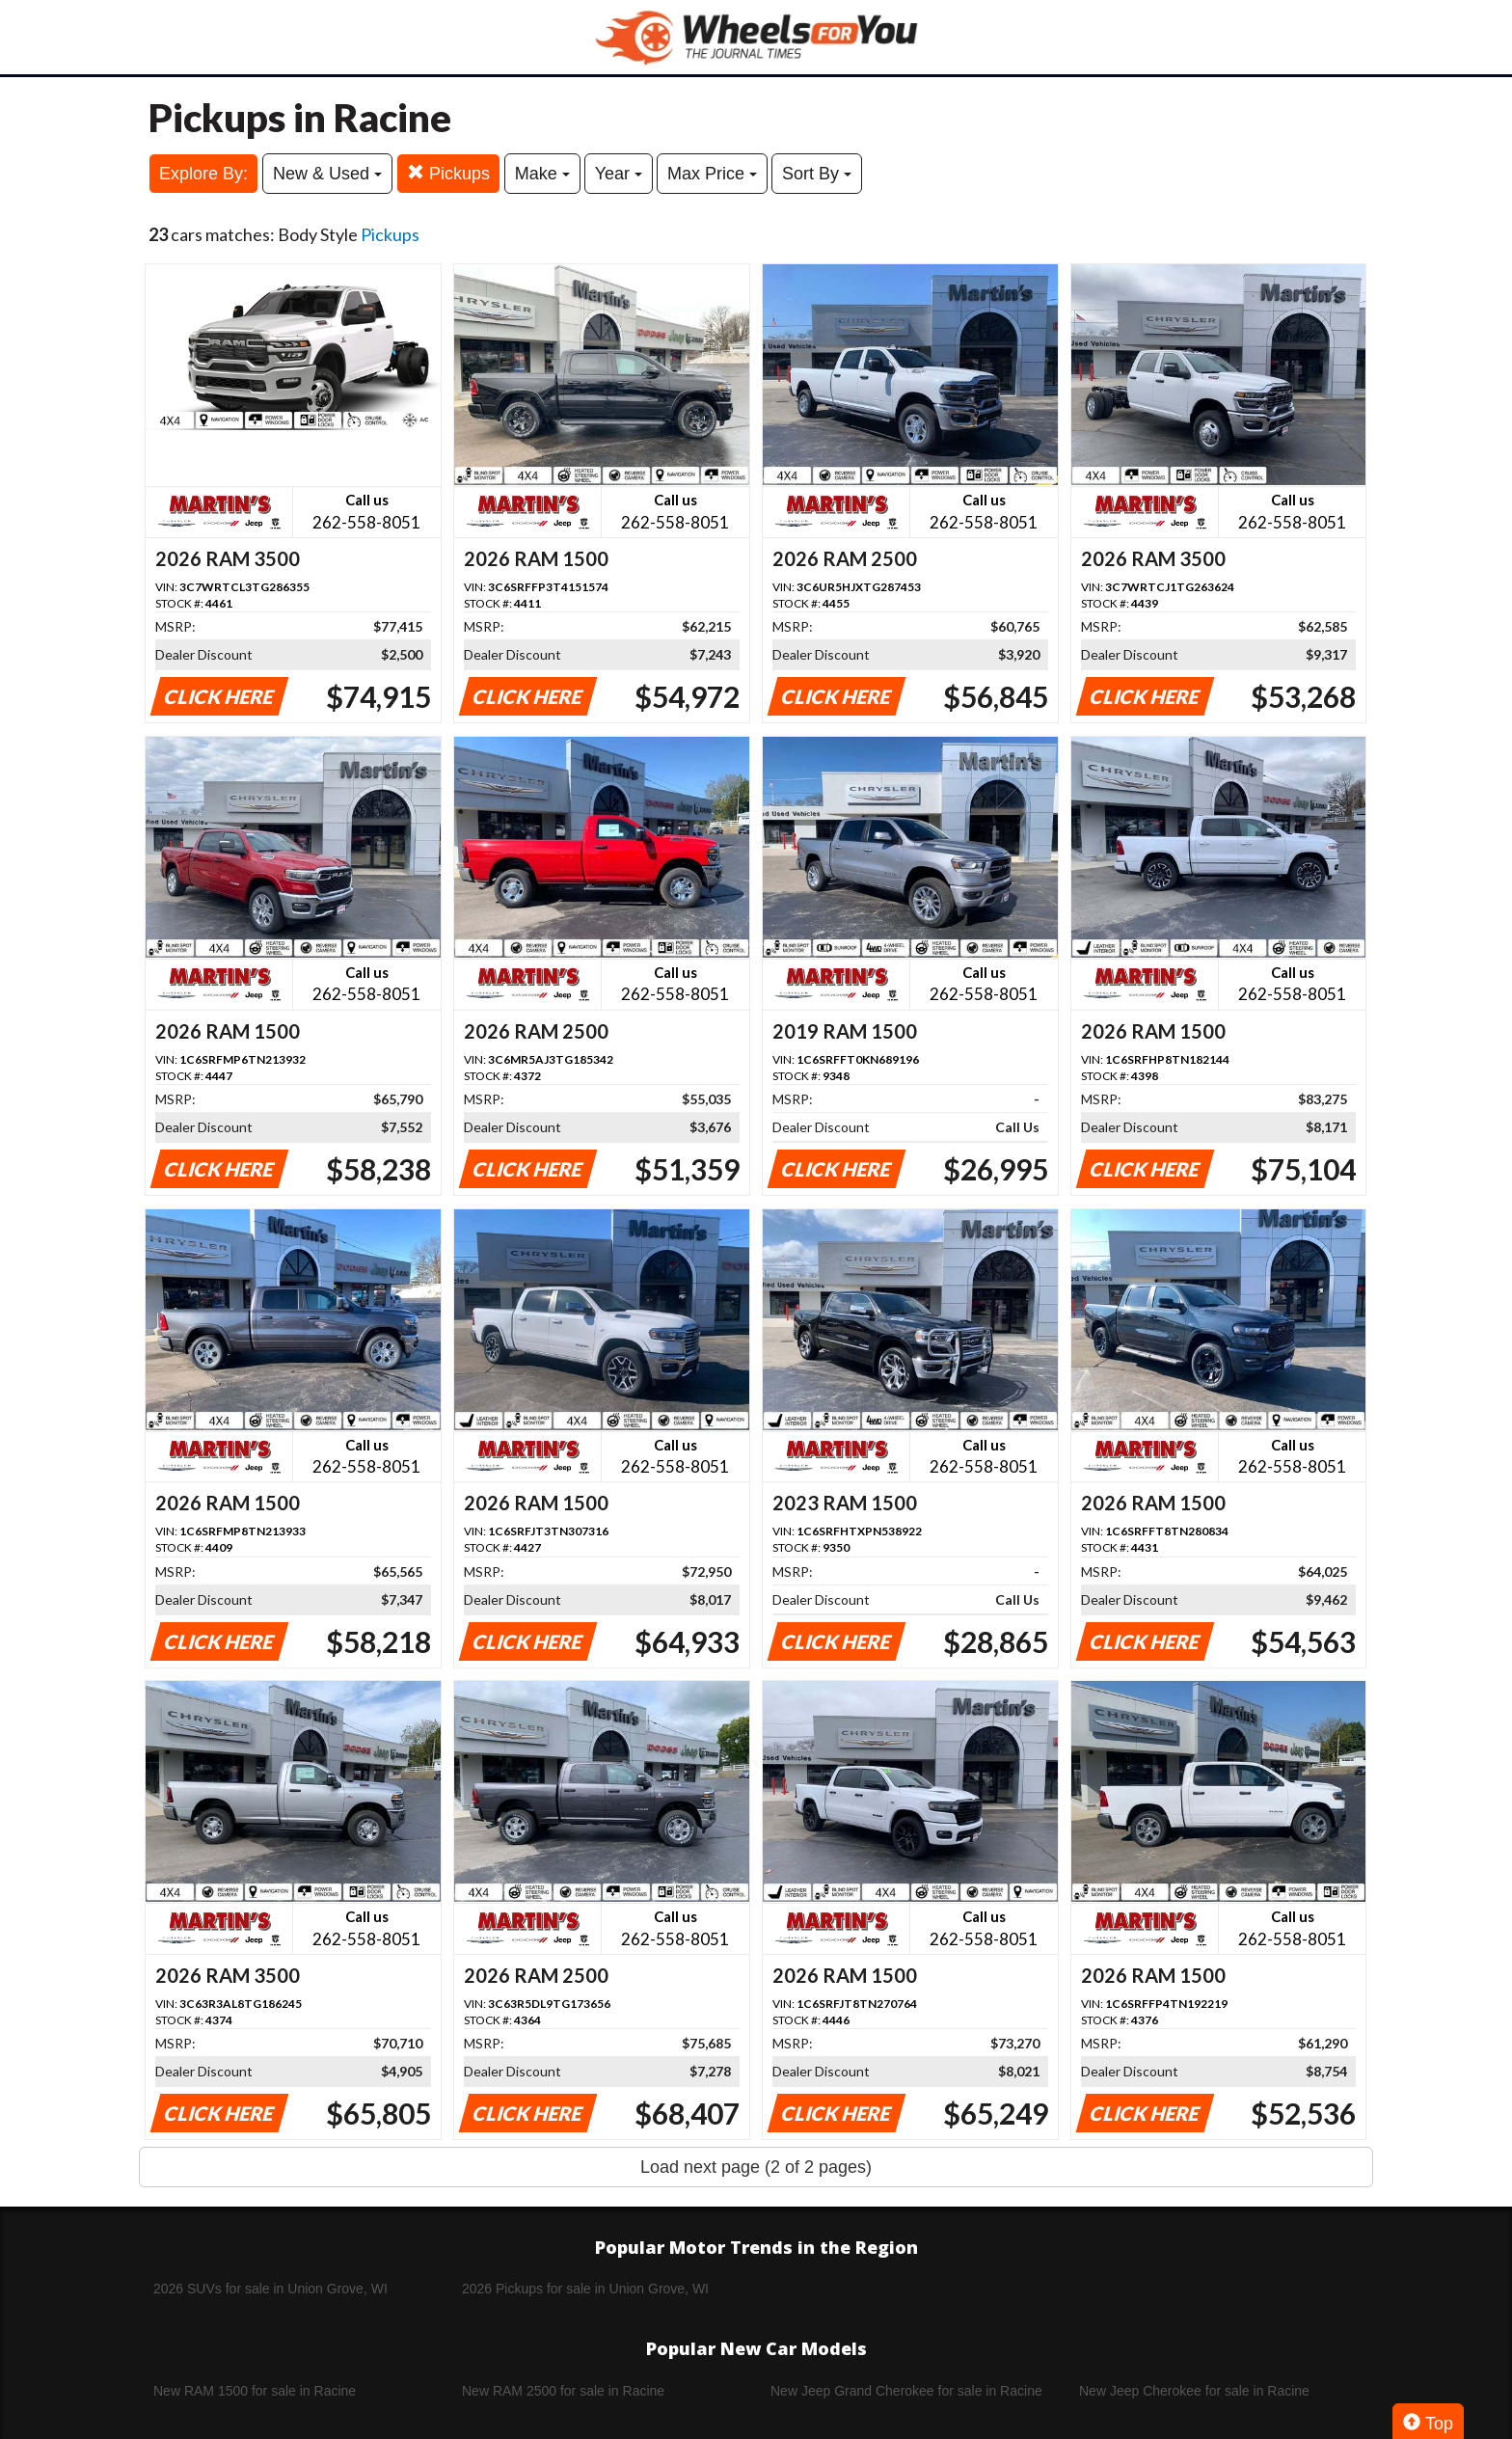  What do you see at coordinates (1194, 2390) in the screenshot?
I see `New Jeep Cherokee for sale in Racine` at bounding box center [1194, 2390].